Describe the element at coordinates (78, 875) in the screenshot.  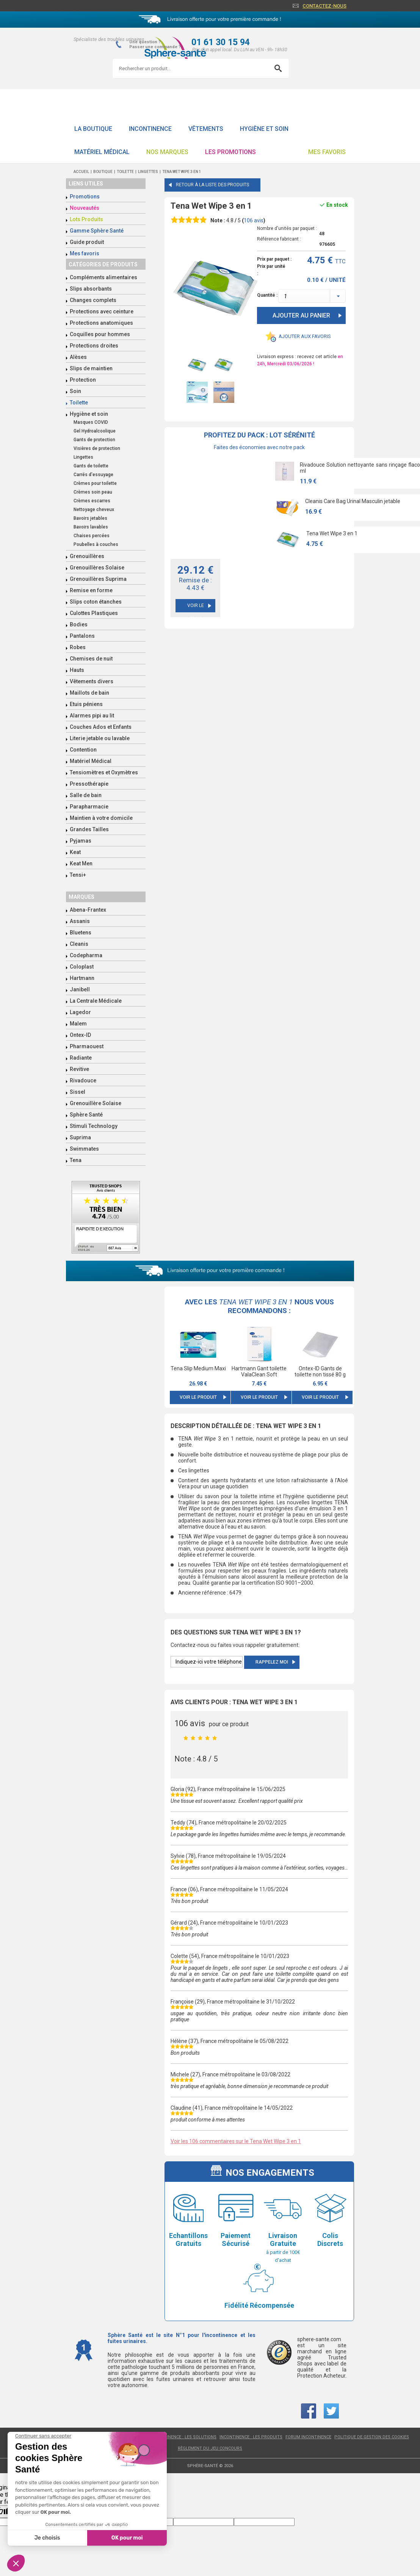
I see `Tensi+` at that location.